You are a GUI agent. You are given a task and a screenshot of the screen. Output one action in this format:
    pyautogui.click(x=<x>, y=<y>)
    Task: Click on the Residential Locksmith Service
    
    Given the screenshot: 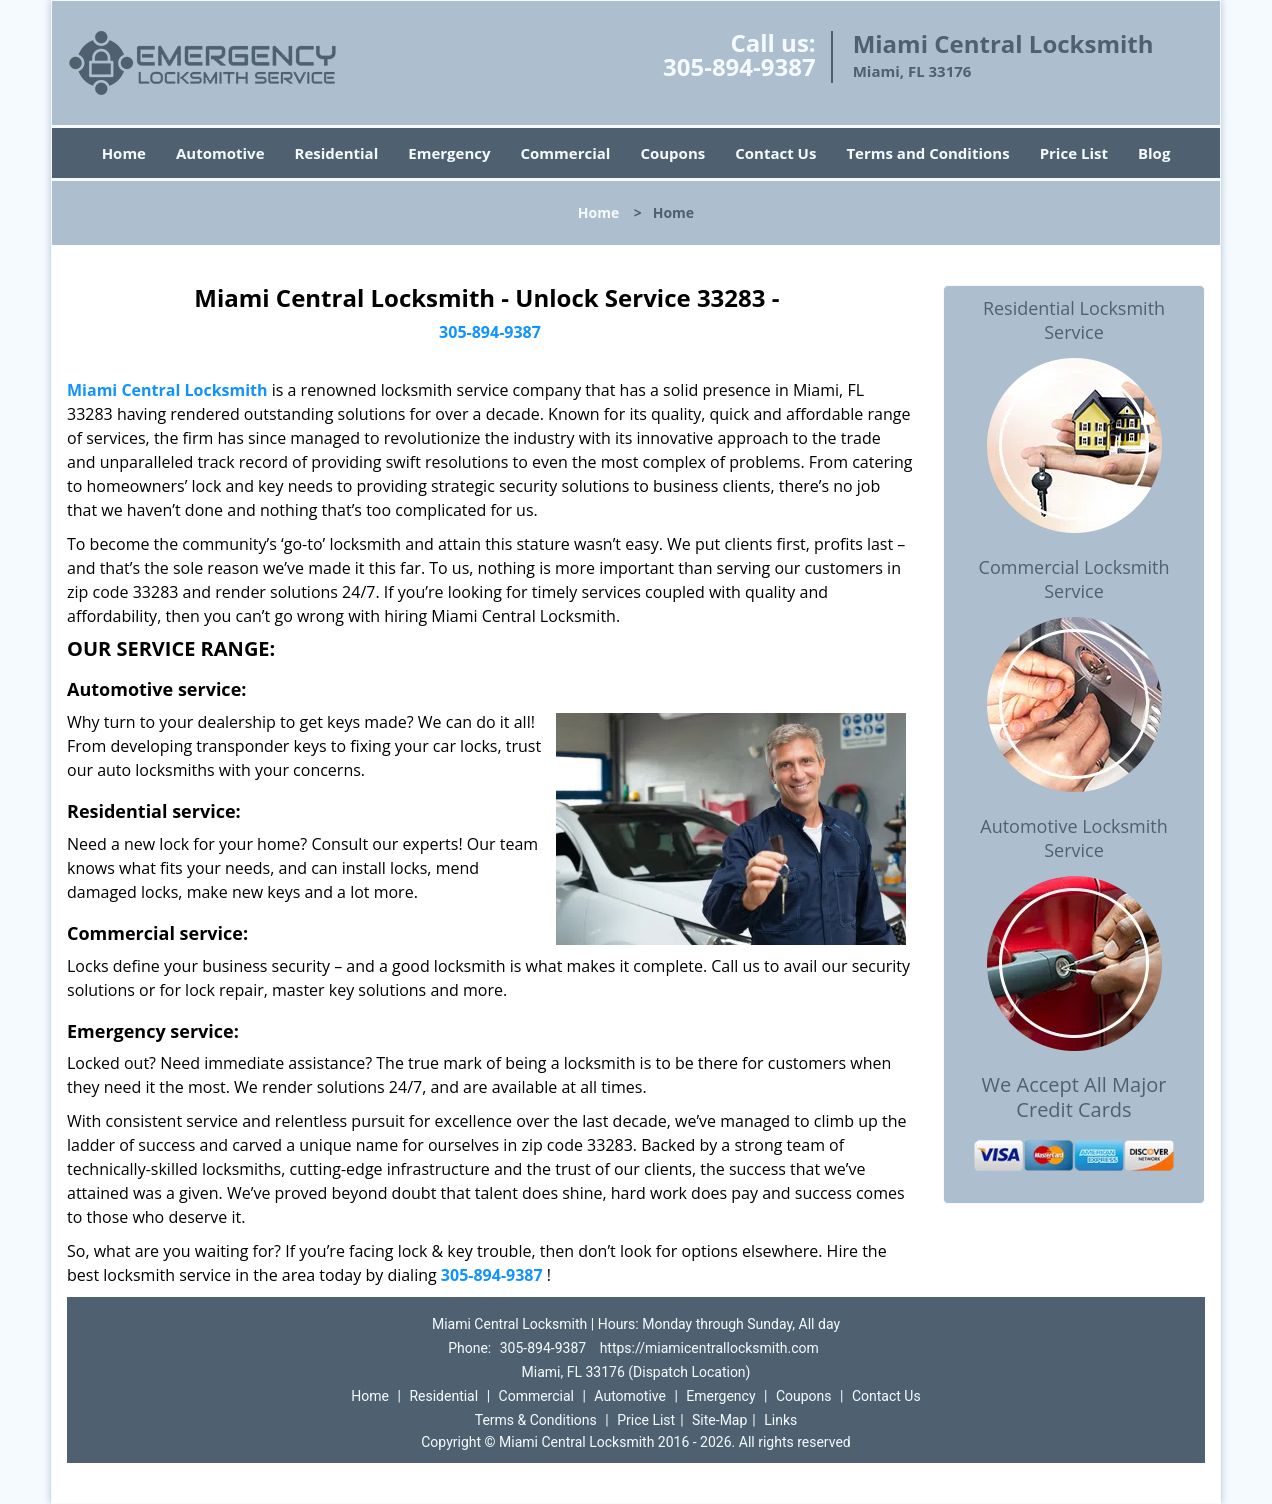 What is the action you would take?
    pyautogui.click(x=1074, y=320)
    